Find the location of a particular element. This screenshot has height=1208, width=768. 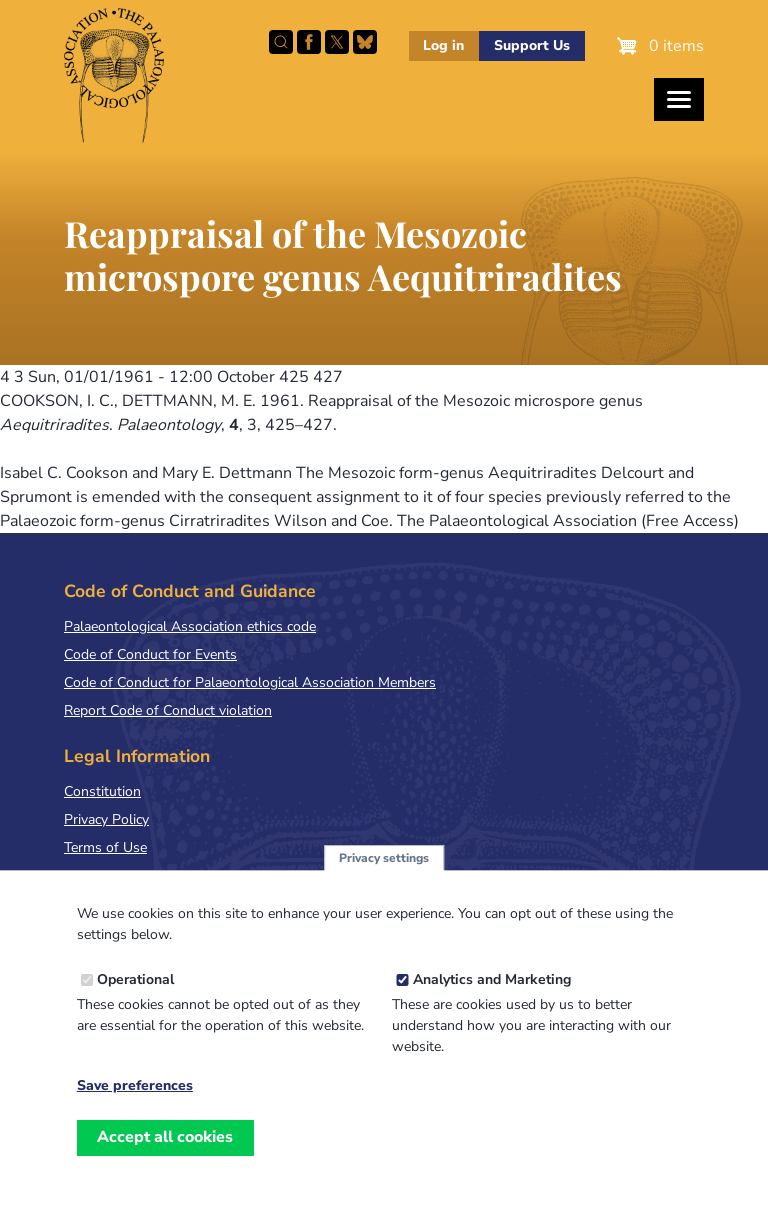

Code of Conduct for Palaeontological Association Members is located at coordinates (250, 682).